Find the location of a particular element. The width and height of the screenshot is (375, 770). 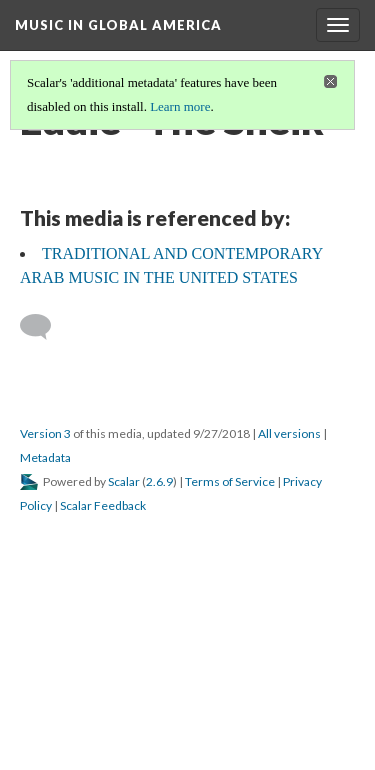

Scalar is located at coordinates (124, 481).